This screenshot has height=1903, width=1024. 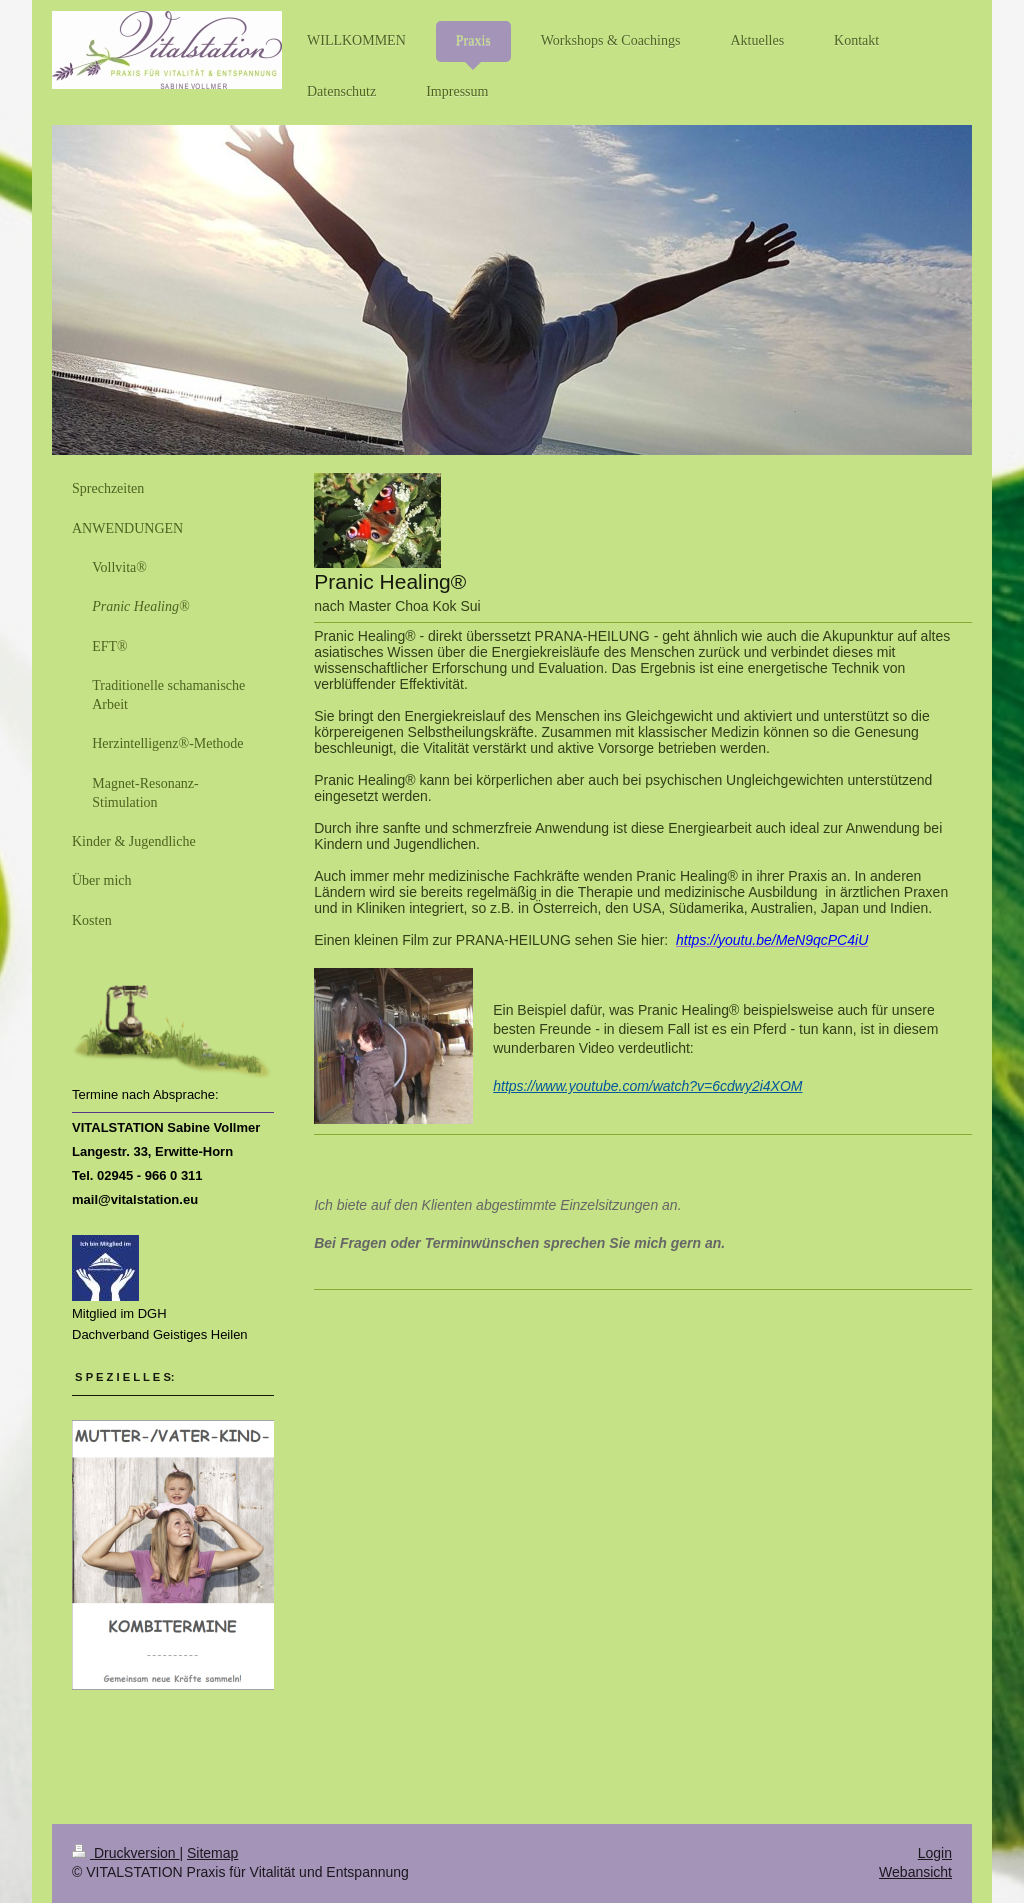 I want to click on Sitemap, so click(x=212, y=1853).